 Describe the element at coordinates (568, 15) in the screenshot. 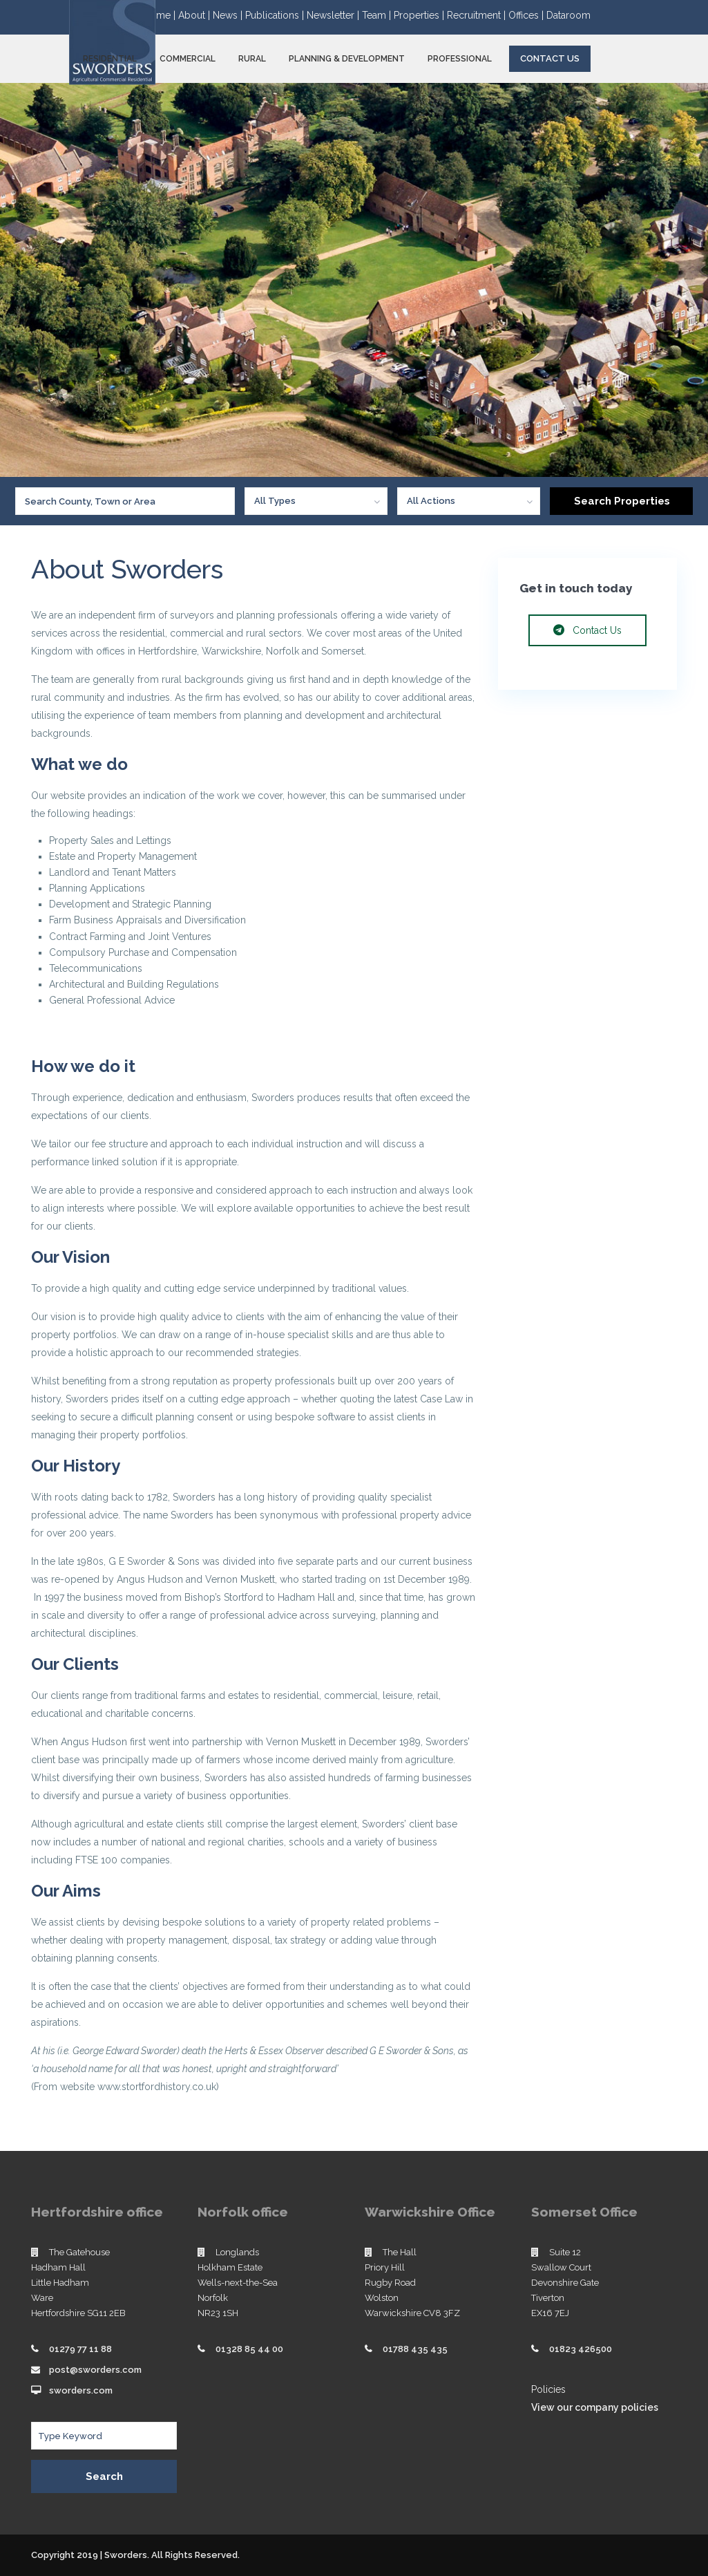

I see `Dataroom` at that location.